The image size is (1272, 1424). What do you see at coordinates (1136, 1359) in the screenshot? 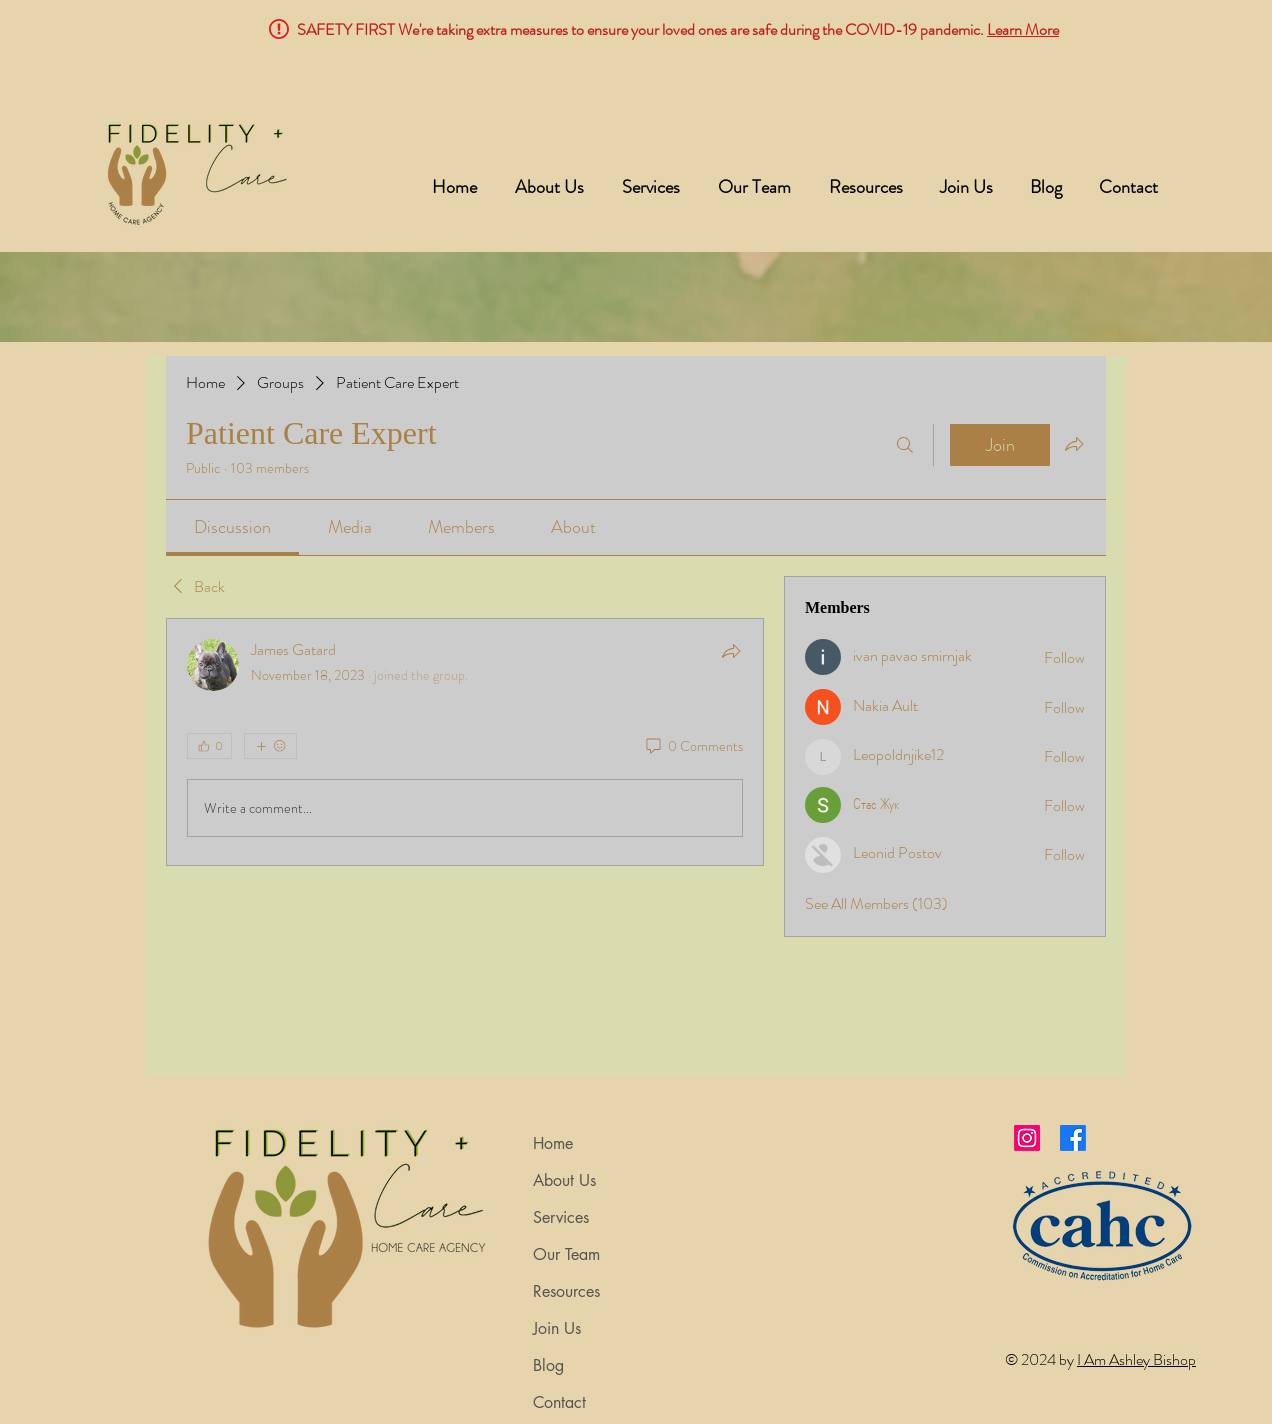
I see `I Am Ashley Bishop` at bounding box center [1136, 1359].